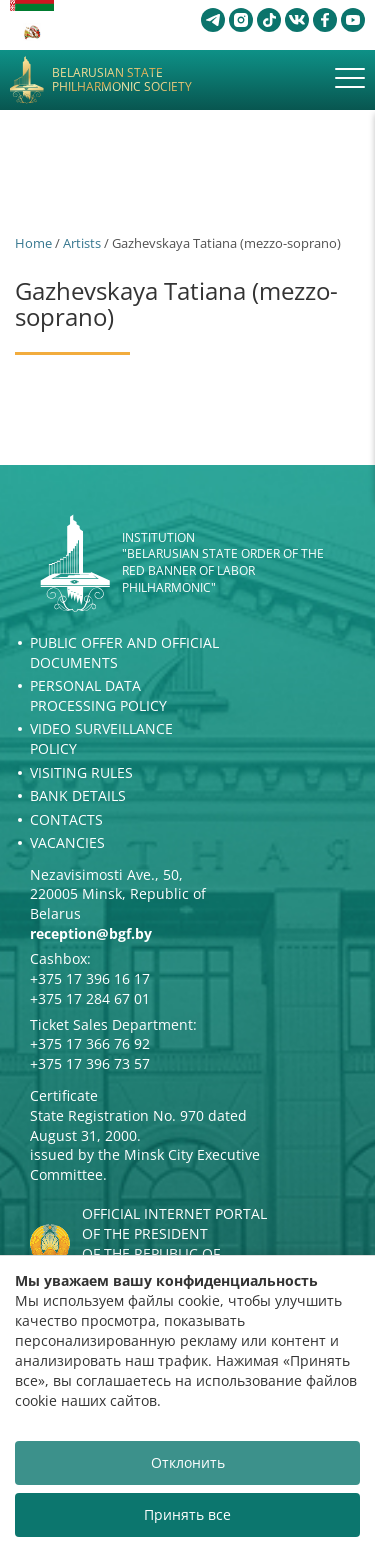 The image size is (375, 1552). I want to click on Принять все, so click(187, 1514).